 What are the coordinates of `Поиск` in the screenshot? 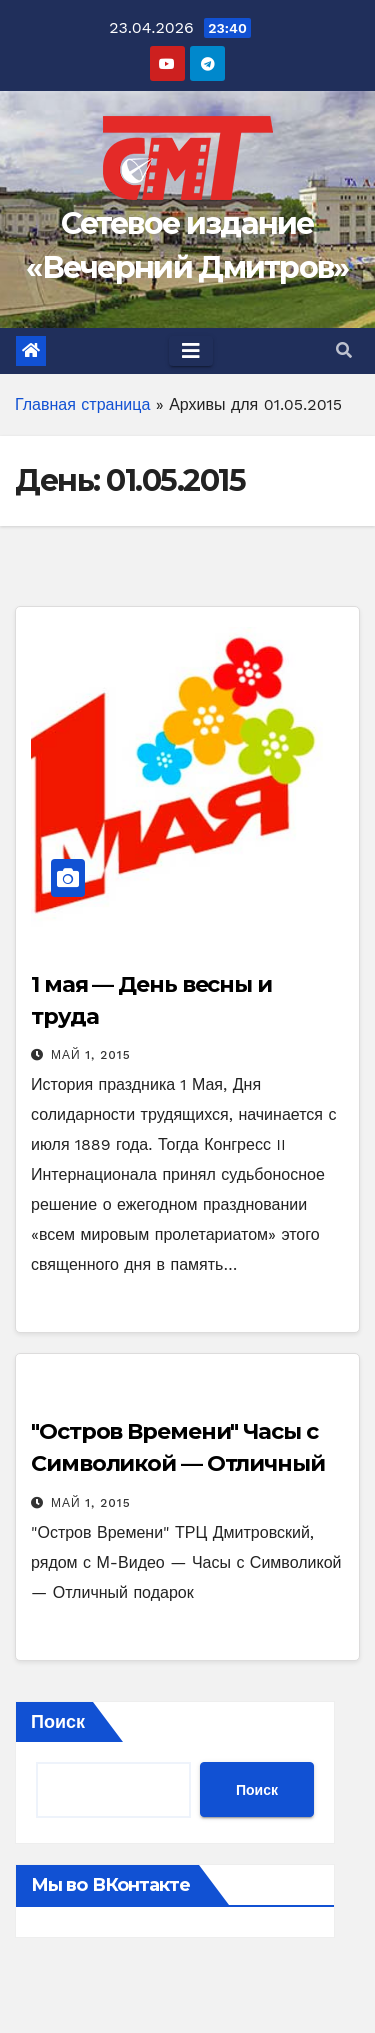 It's located at (58, 1721).